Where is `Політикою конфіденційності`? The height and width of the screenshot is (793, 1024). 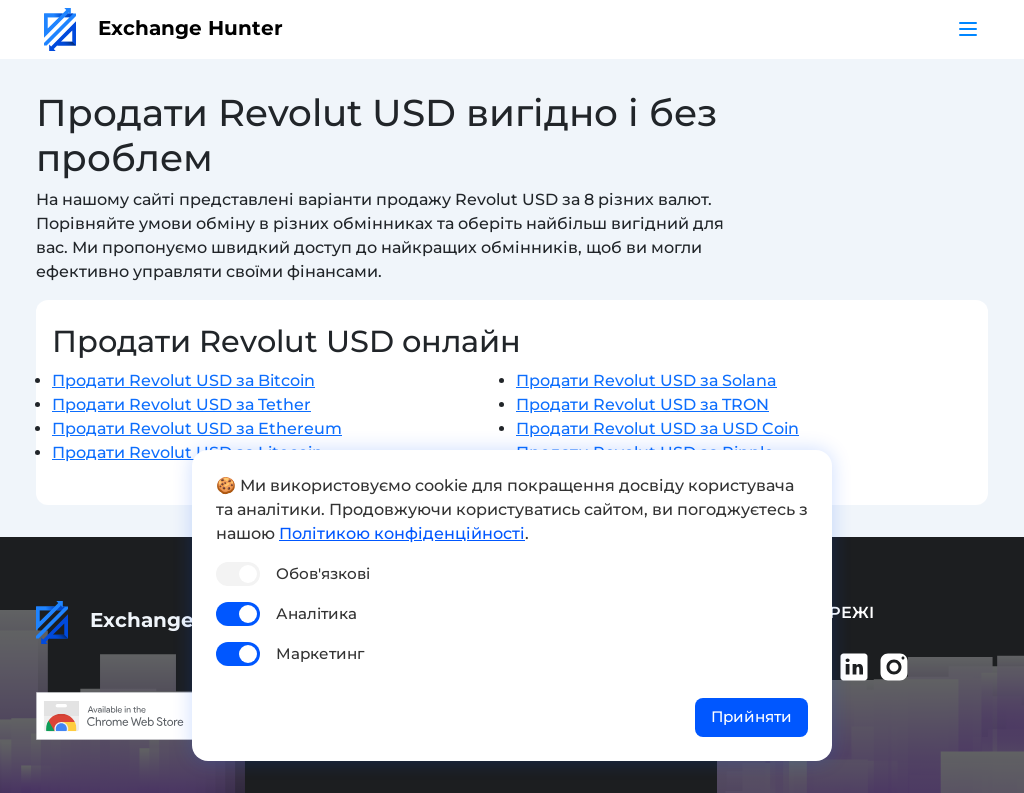
Політикою конфіденційності is located at coordinates (402, 533).